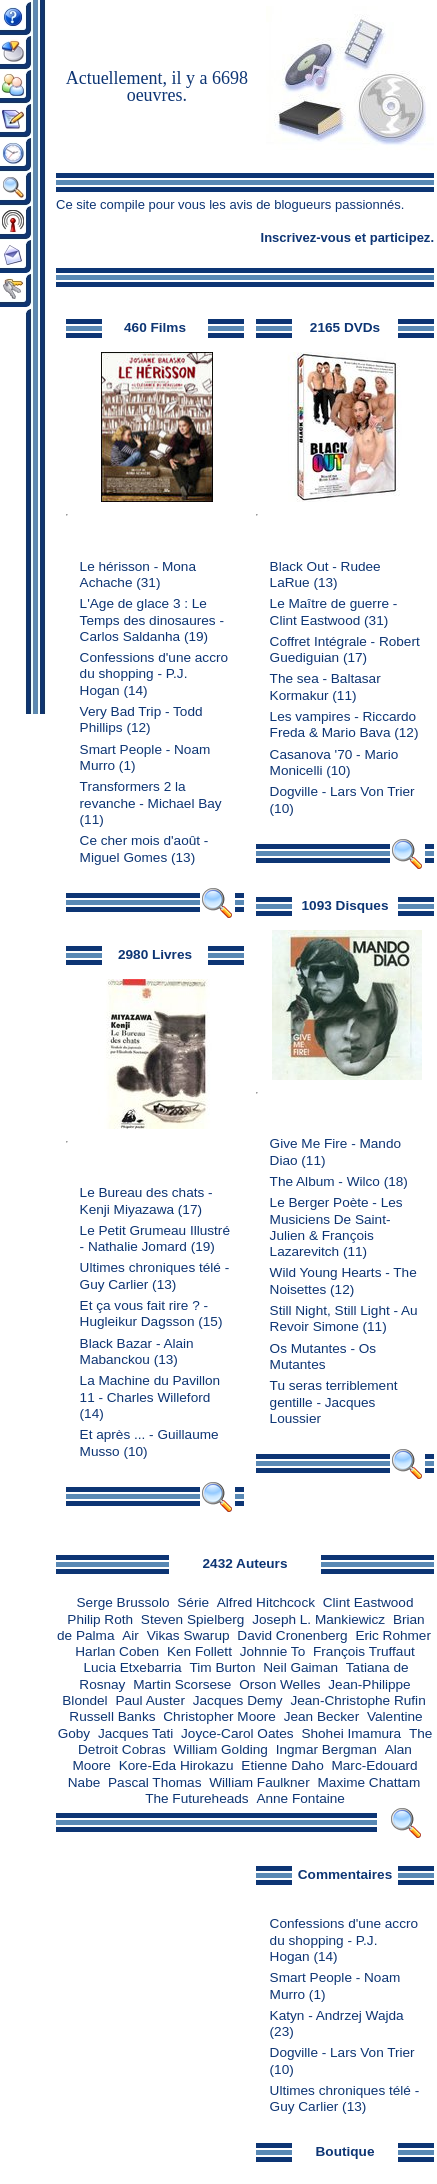  What do you see at coordinates (197, 1798) in the screenshot?
I see `The Futureheads` at bounding box center [197, 1798].